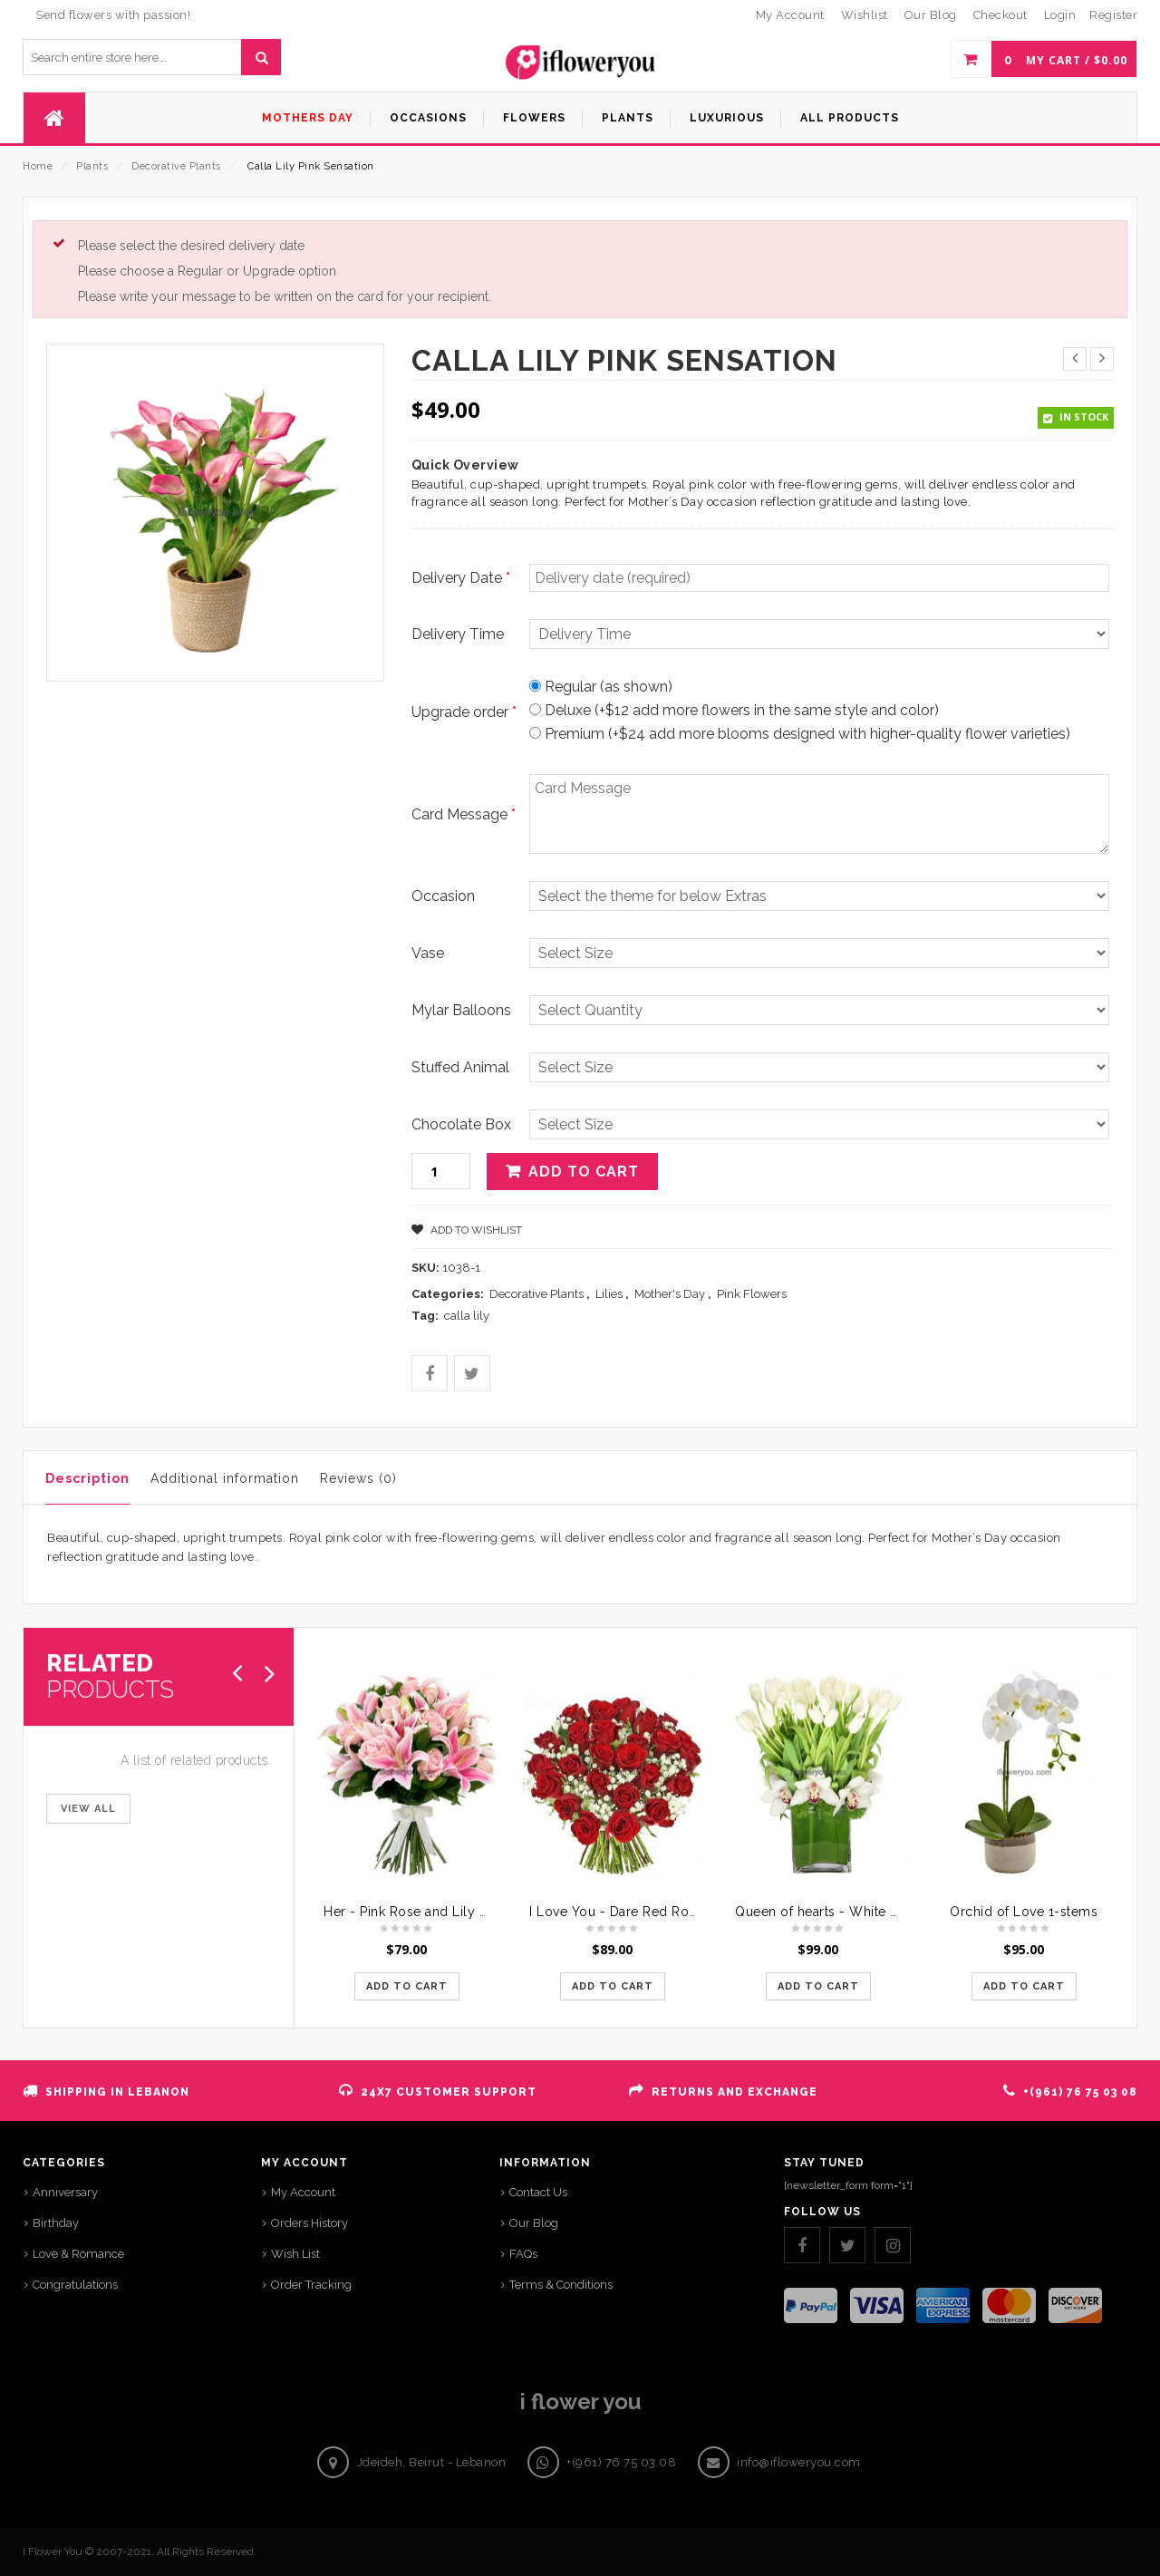 This screenshot has width=1160, height=2576. I want to click on FAQs, so click(523, 2254).